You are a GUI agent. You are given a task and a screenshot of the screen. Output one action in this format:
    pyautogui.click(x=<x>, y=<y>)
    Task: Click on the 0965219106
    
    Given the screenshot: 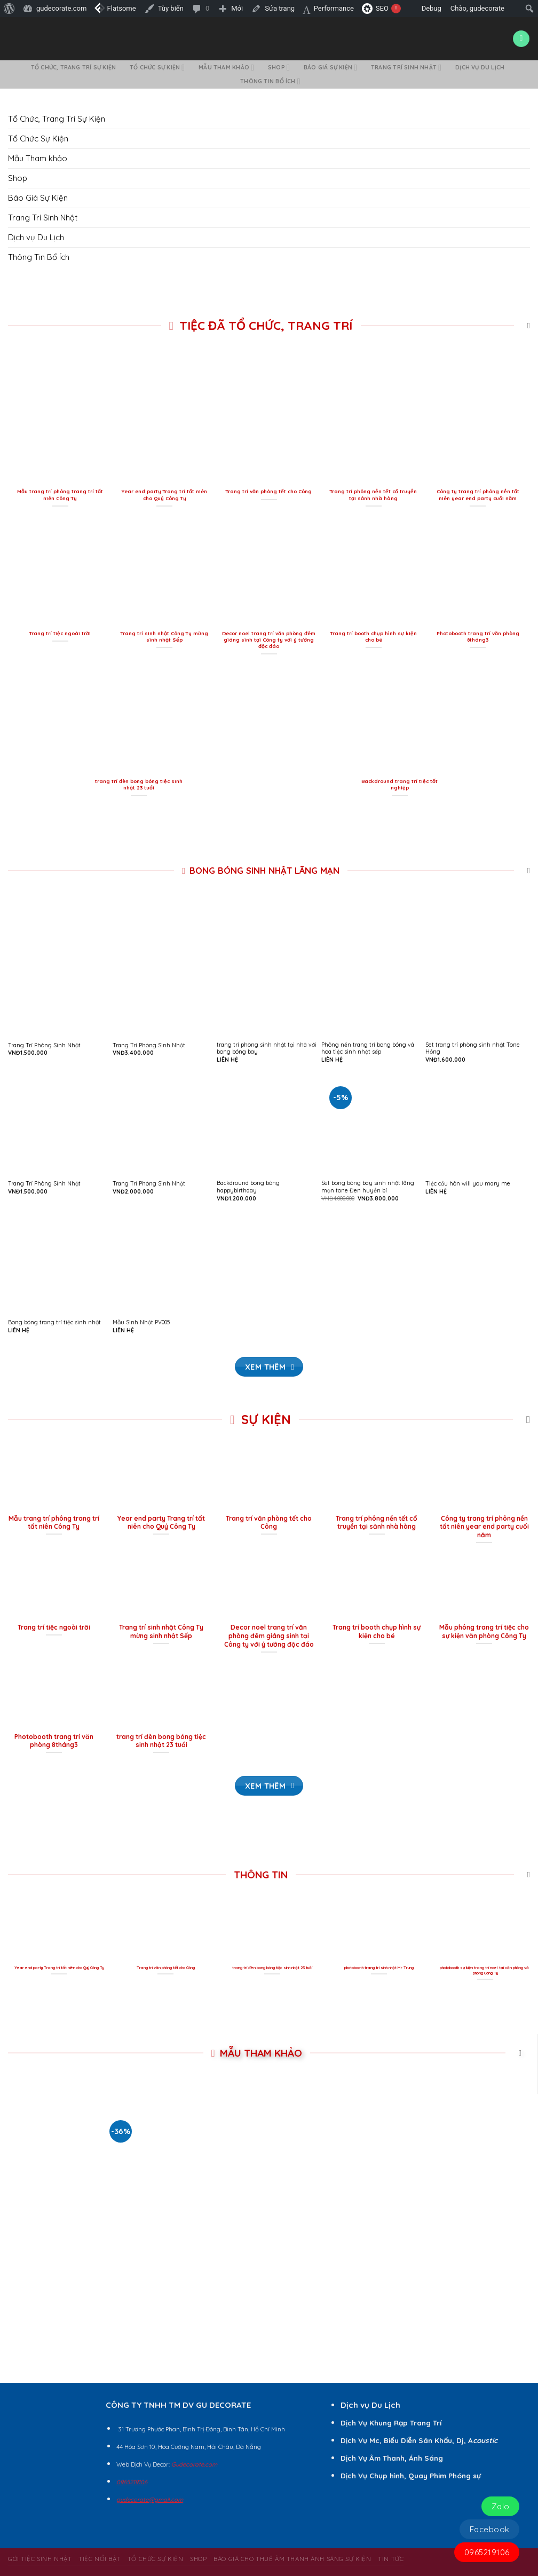 What is the action you would take?
    pyautogui.click(x=486, y=2552)
    